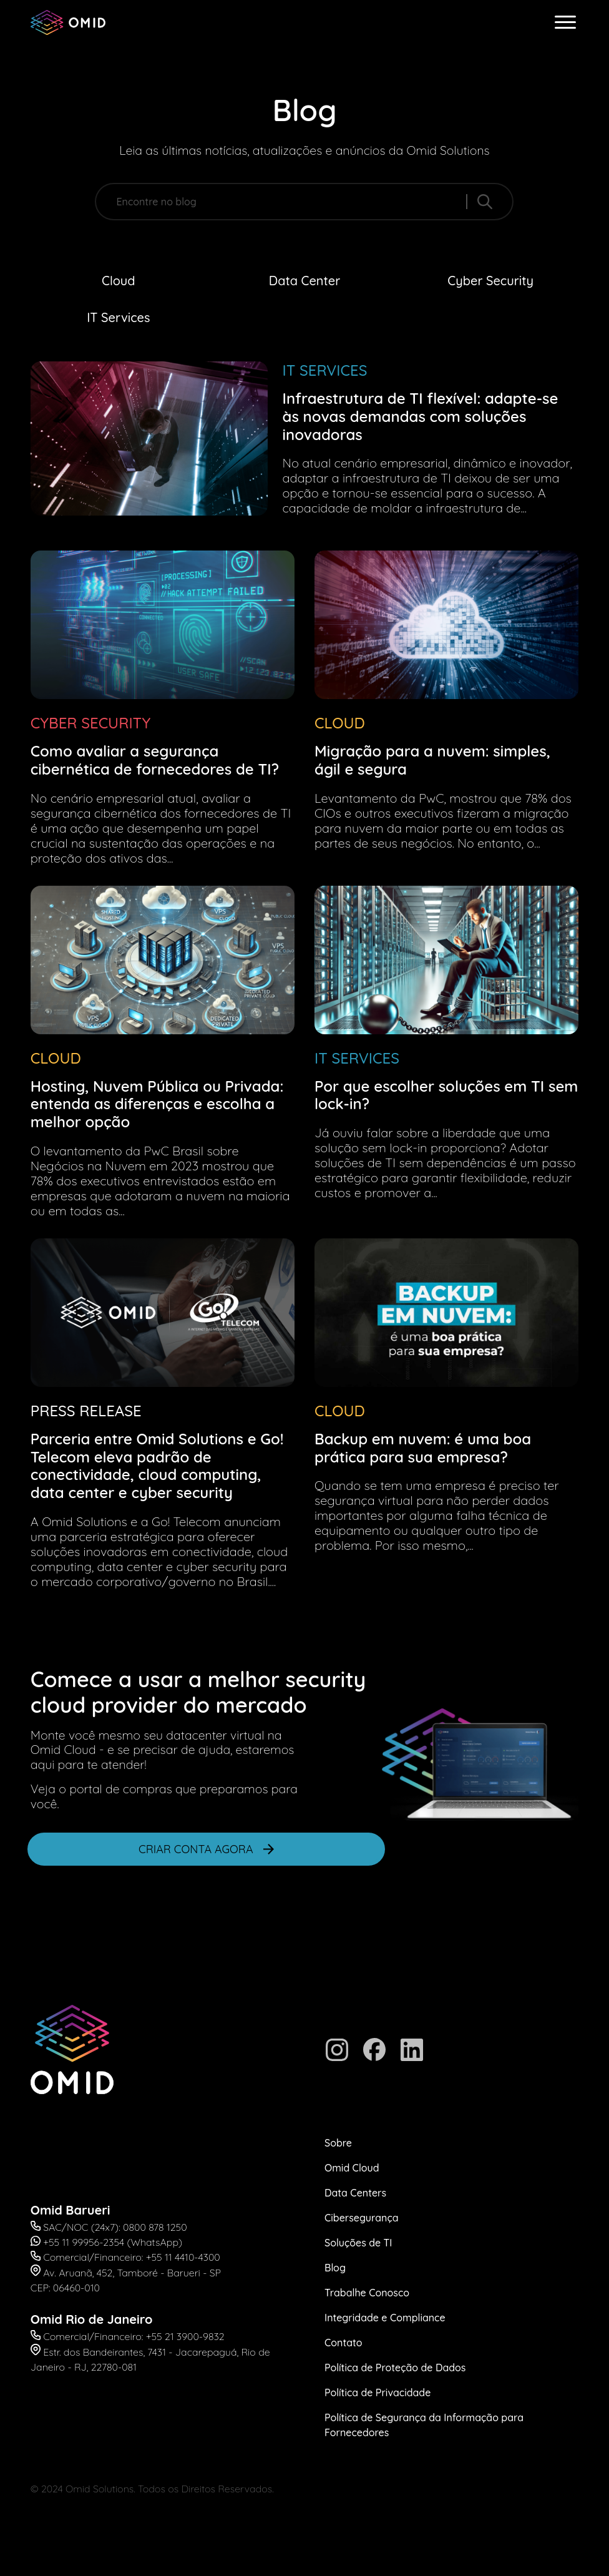 This screenshot has width=609, height=2576. I want to click on IT Services, so click(118, 317).